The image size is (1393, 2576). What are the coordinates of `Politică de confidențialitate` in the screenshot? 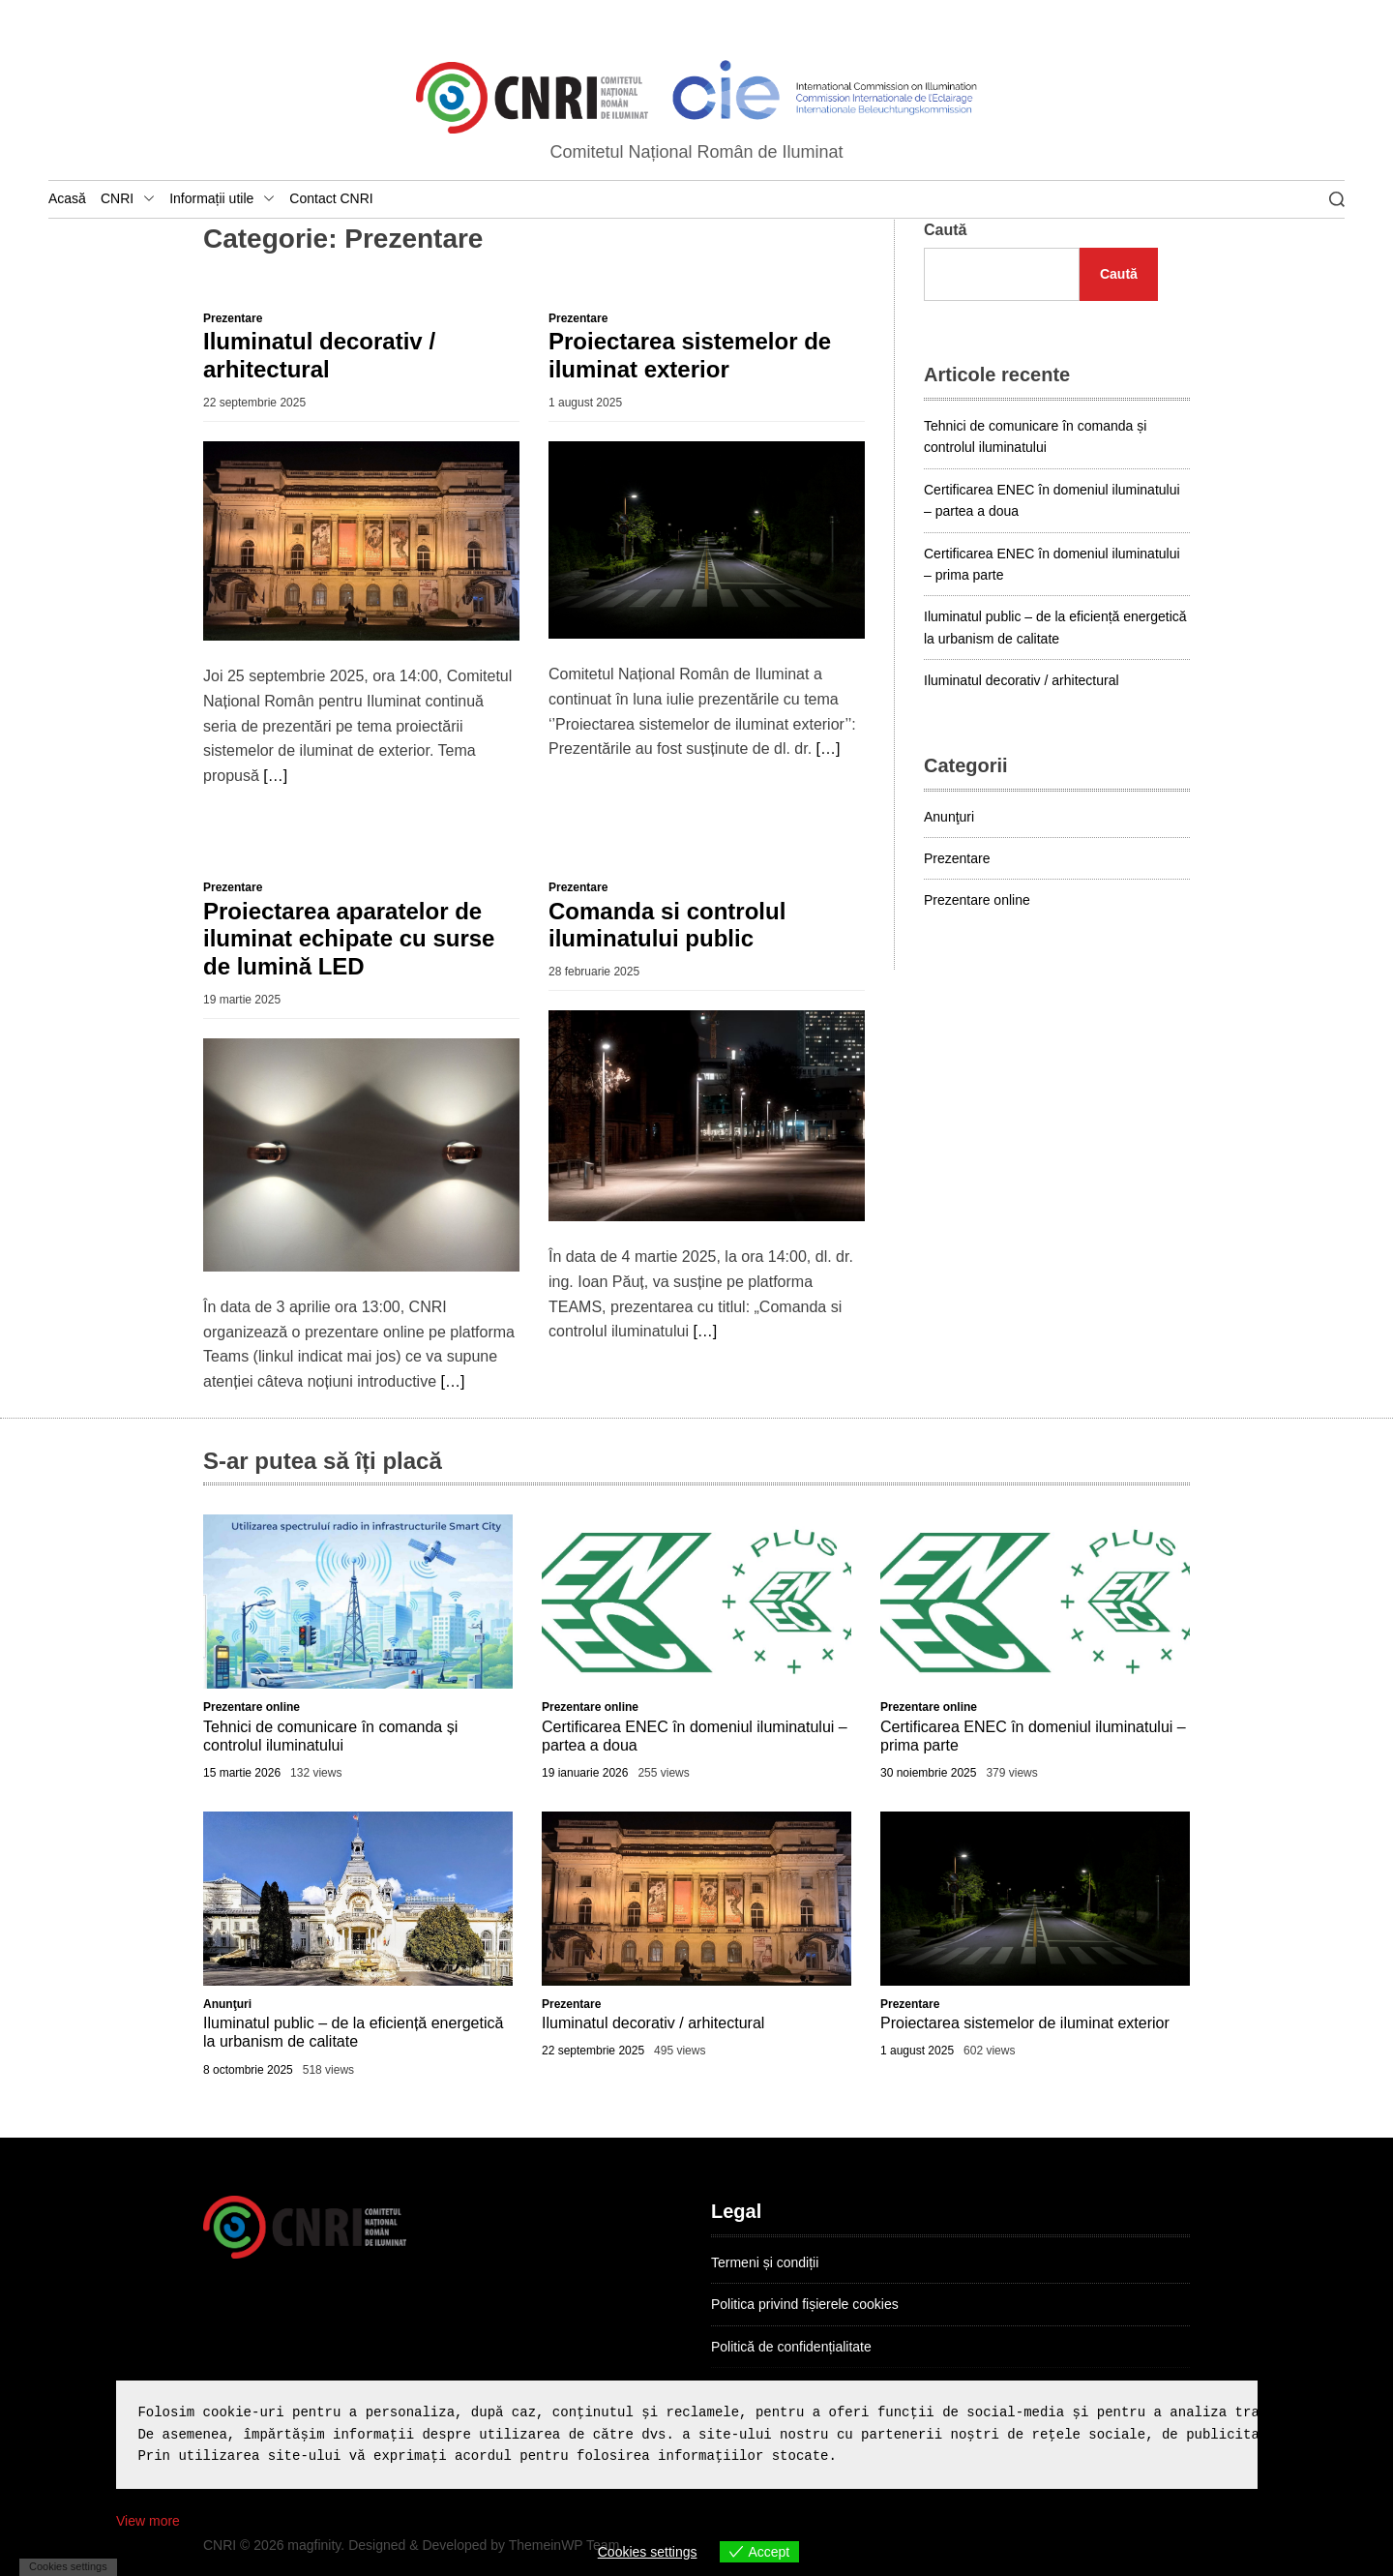 It's located at (791, 2346).